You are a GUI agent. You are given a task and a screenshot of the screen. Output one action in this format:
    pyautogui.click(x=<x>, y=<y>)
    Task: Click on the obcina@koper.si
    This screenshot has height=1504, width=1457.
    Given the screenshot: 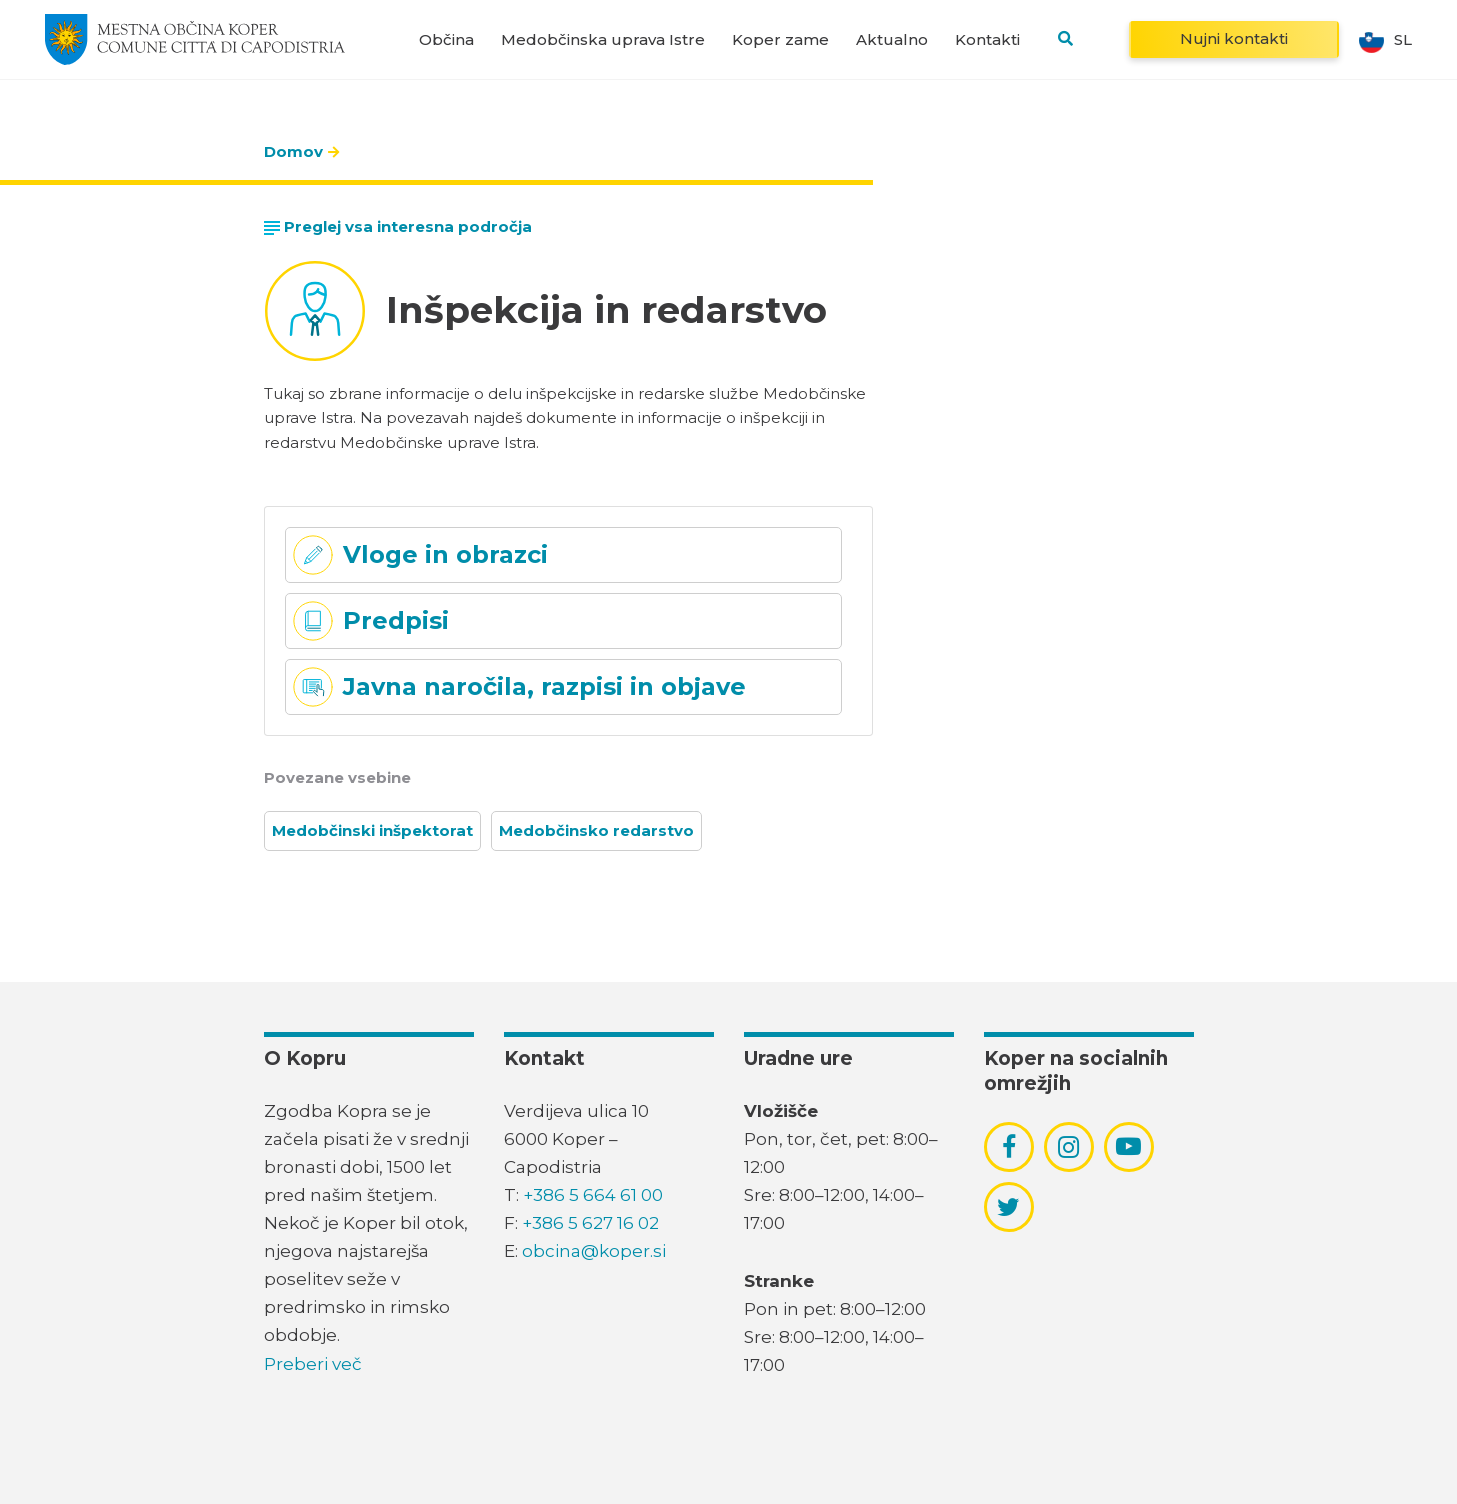 What is the action you would take?
    pyautogui.click(x=594, y=1251)
    